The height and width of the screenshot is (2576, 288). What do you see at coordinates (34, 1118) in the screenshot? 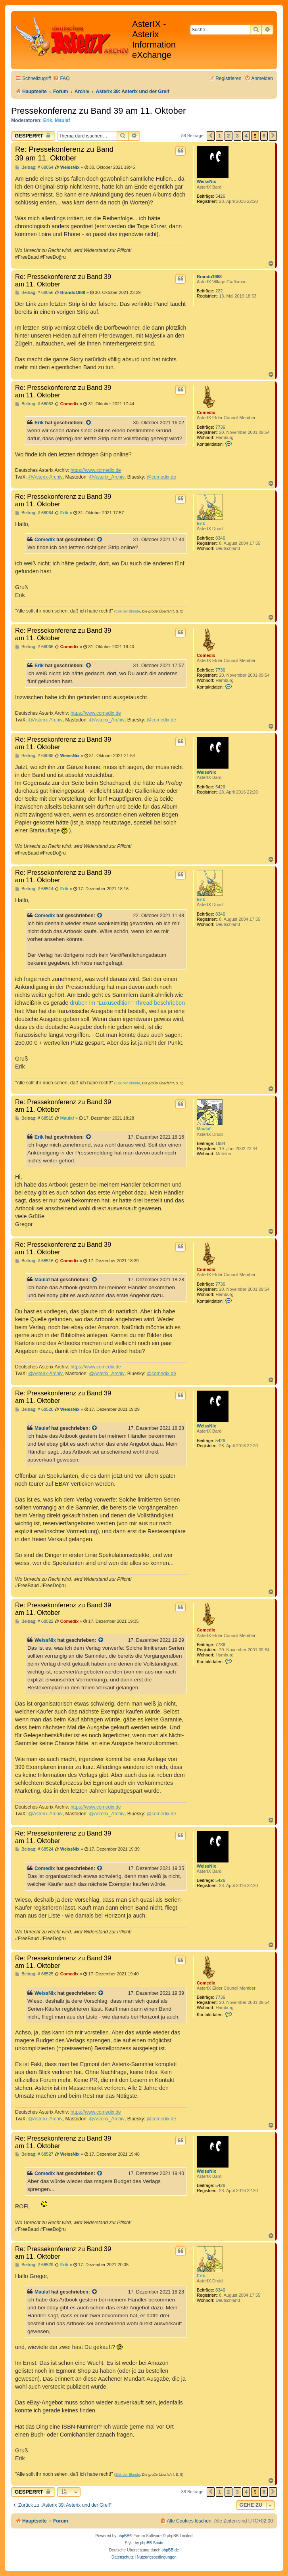
I see `Beitrag: # 68515` at bounding box center [34, 1118].